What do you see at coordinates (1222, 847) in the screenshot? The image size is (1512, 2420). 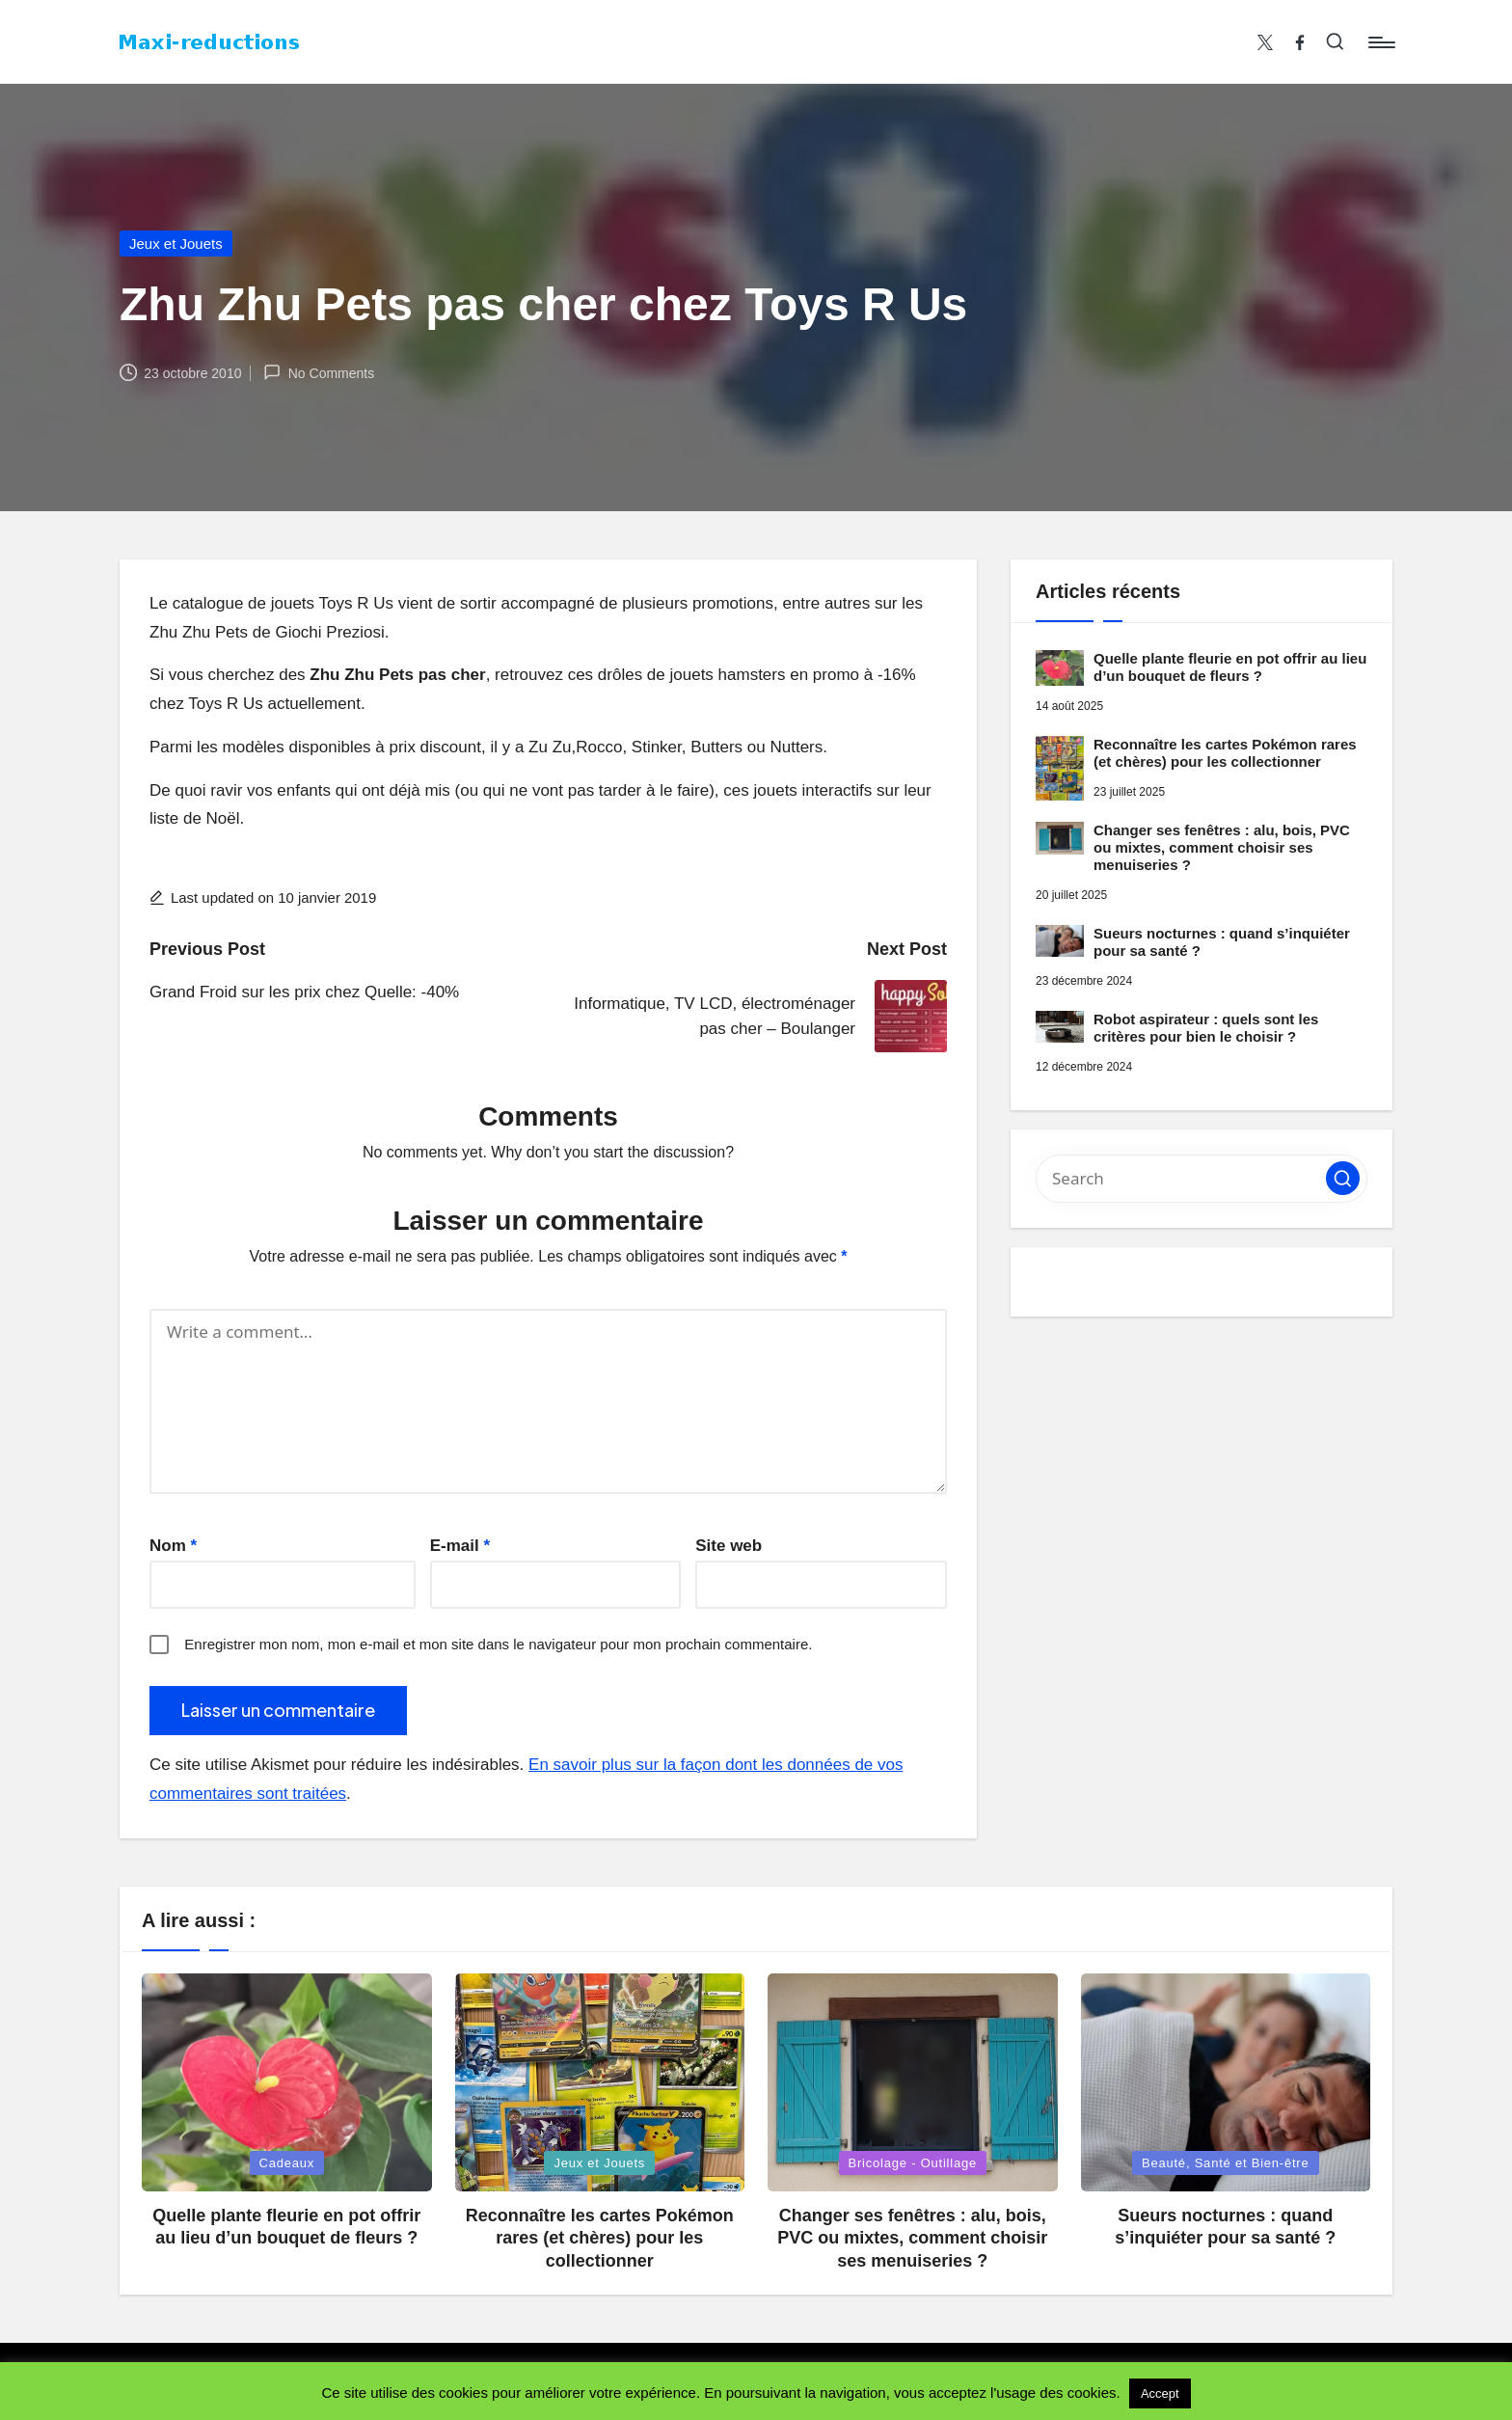 I see `Changer ses fenêtres : alu, bois, PVC ou mixtes, comment choisir ses menuiseries ?` at bounding box center [1222, 847].